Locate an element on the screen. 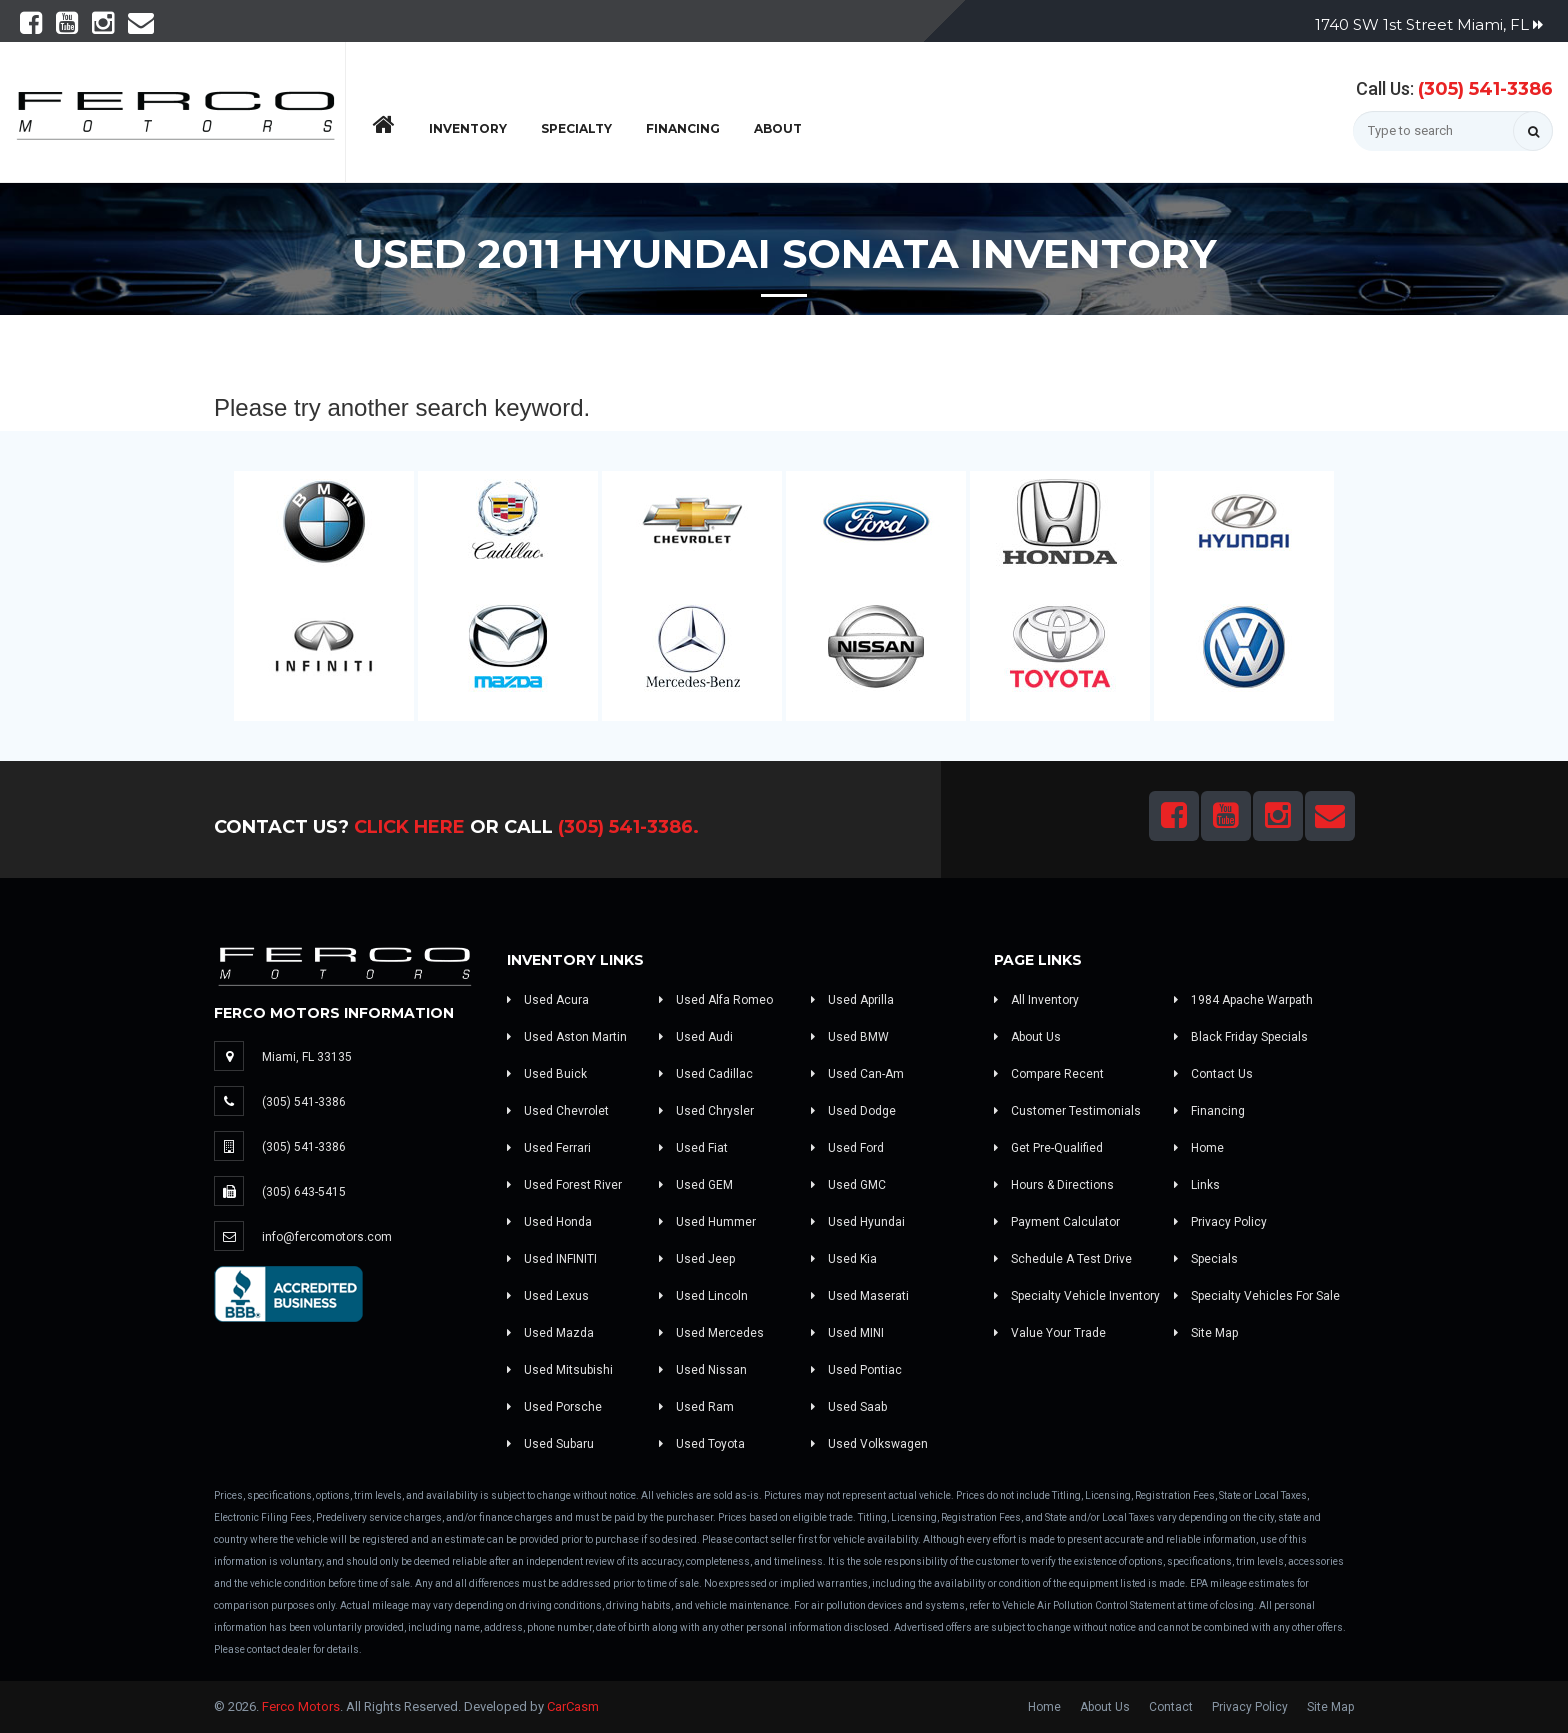 Image resolution: width=1568 pixels, height=1733 pixels. Specials is located at coordinates (1206, 1259).